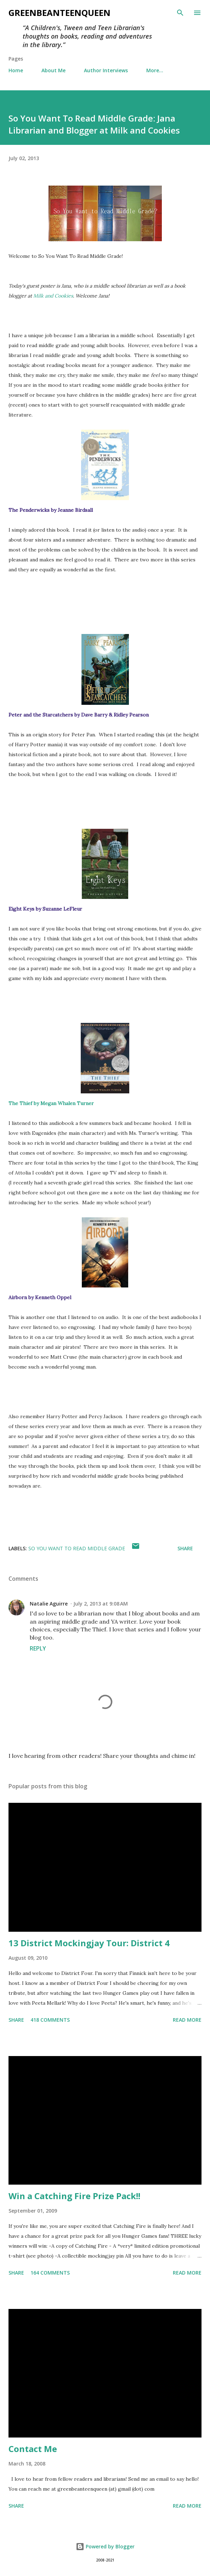 This screenshot has width=210, height=2576. Describe the element at coordinates (89, 1943) in the screenshot. I see `13 District Mockingjay Tour: District 4` at that location.